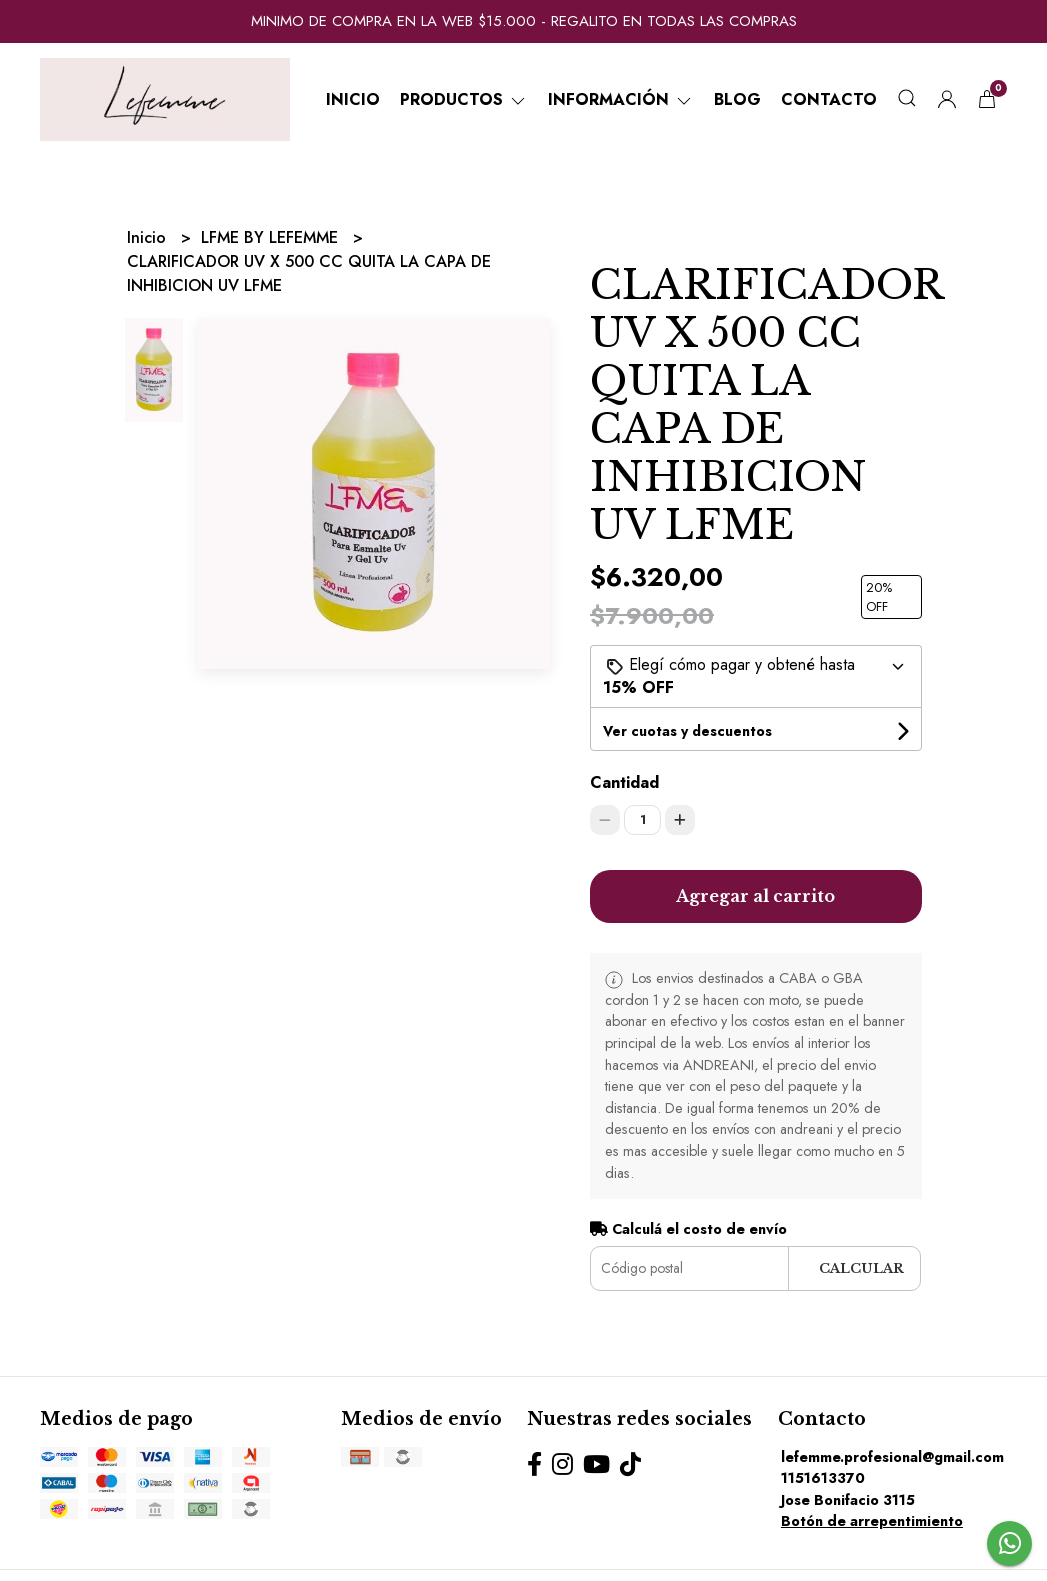  What do you see at coordinates (892, 1457) in the screenshot?
I see `lefemme.profesional@gmail.com` at bounding box center [892, 1457].